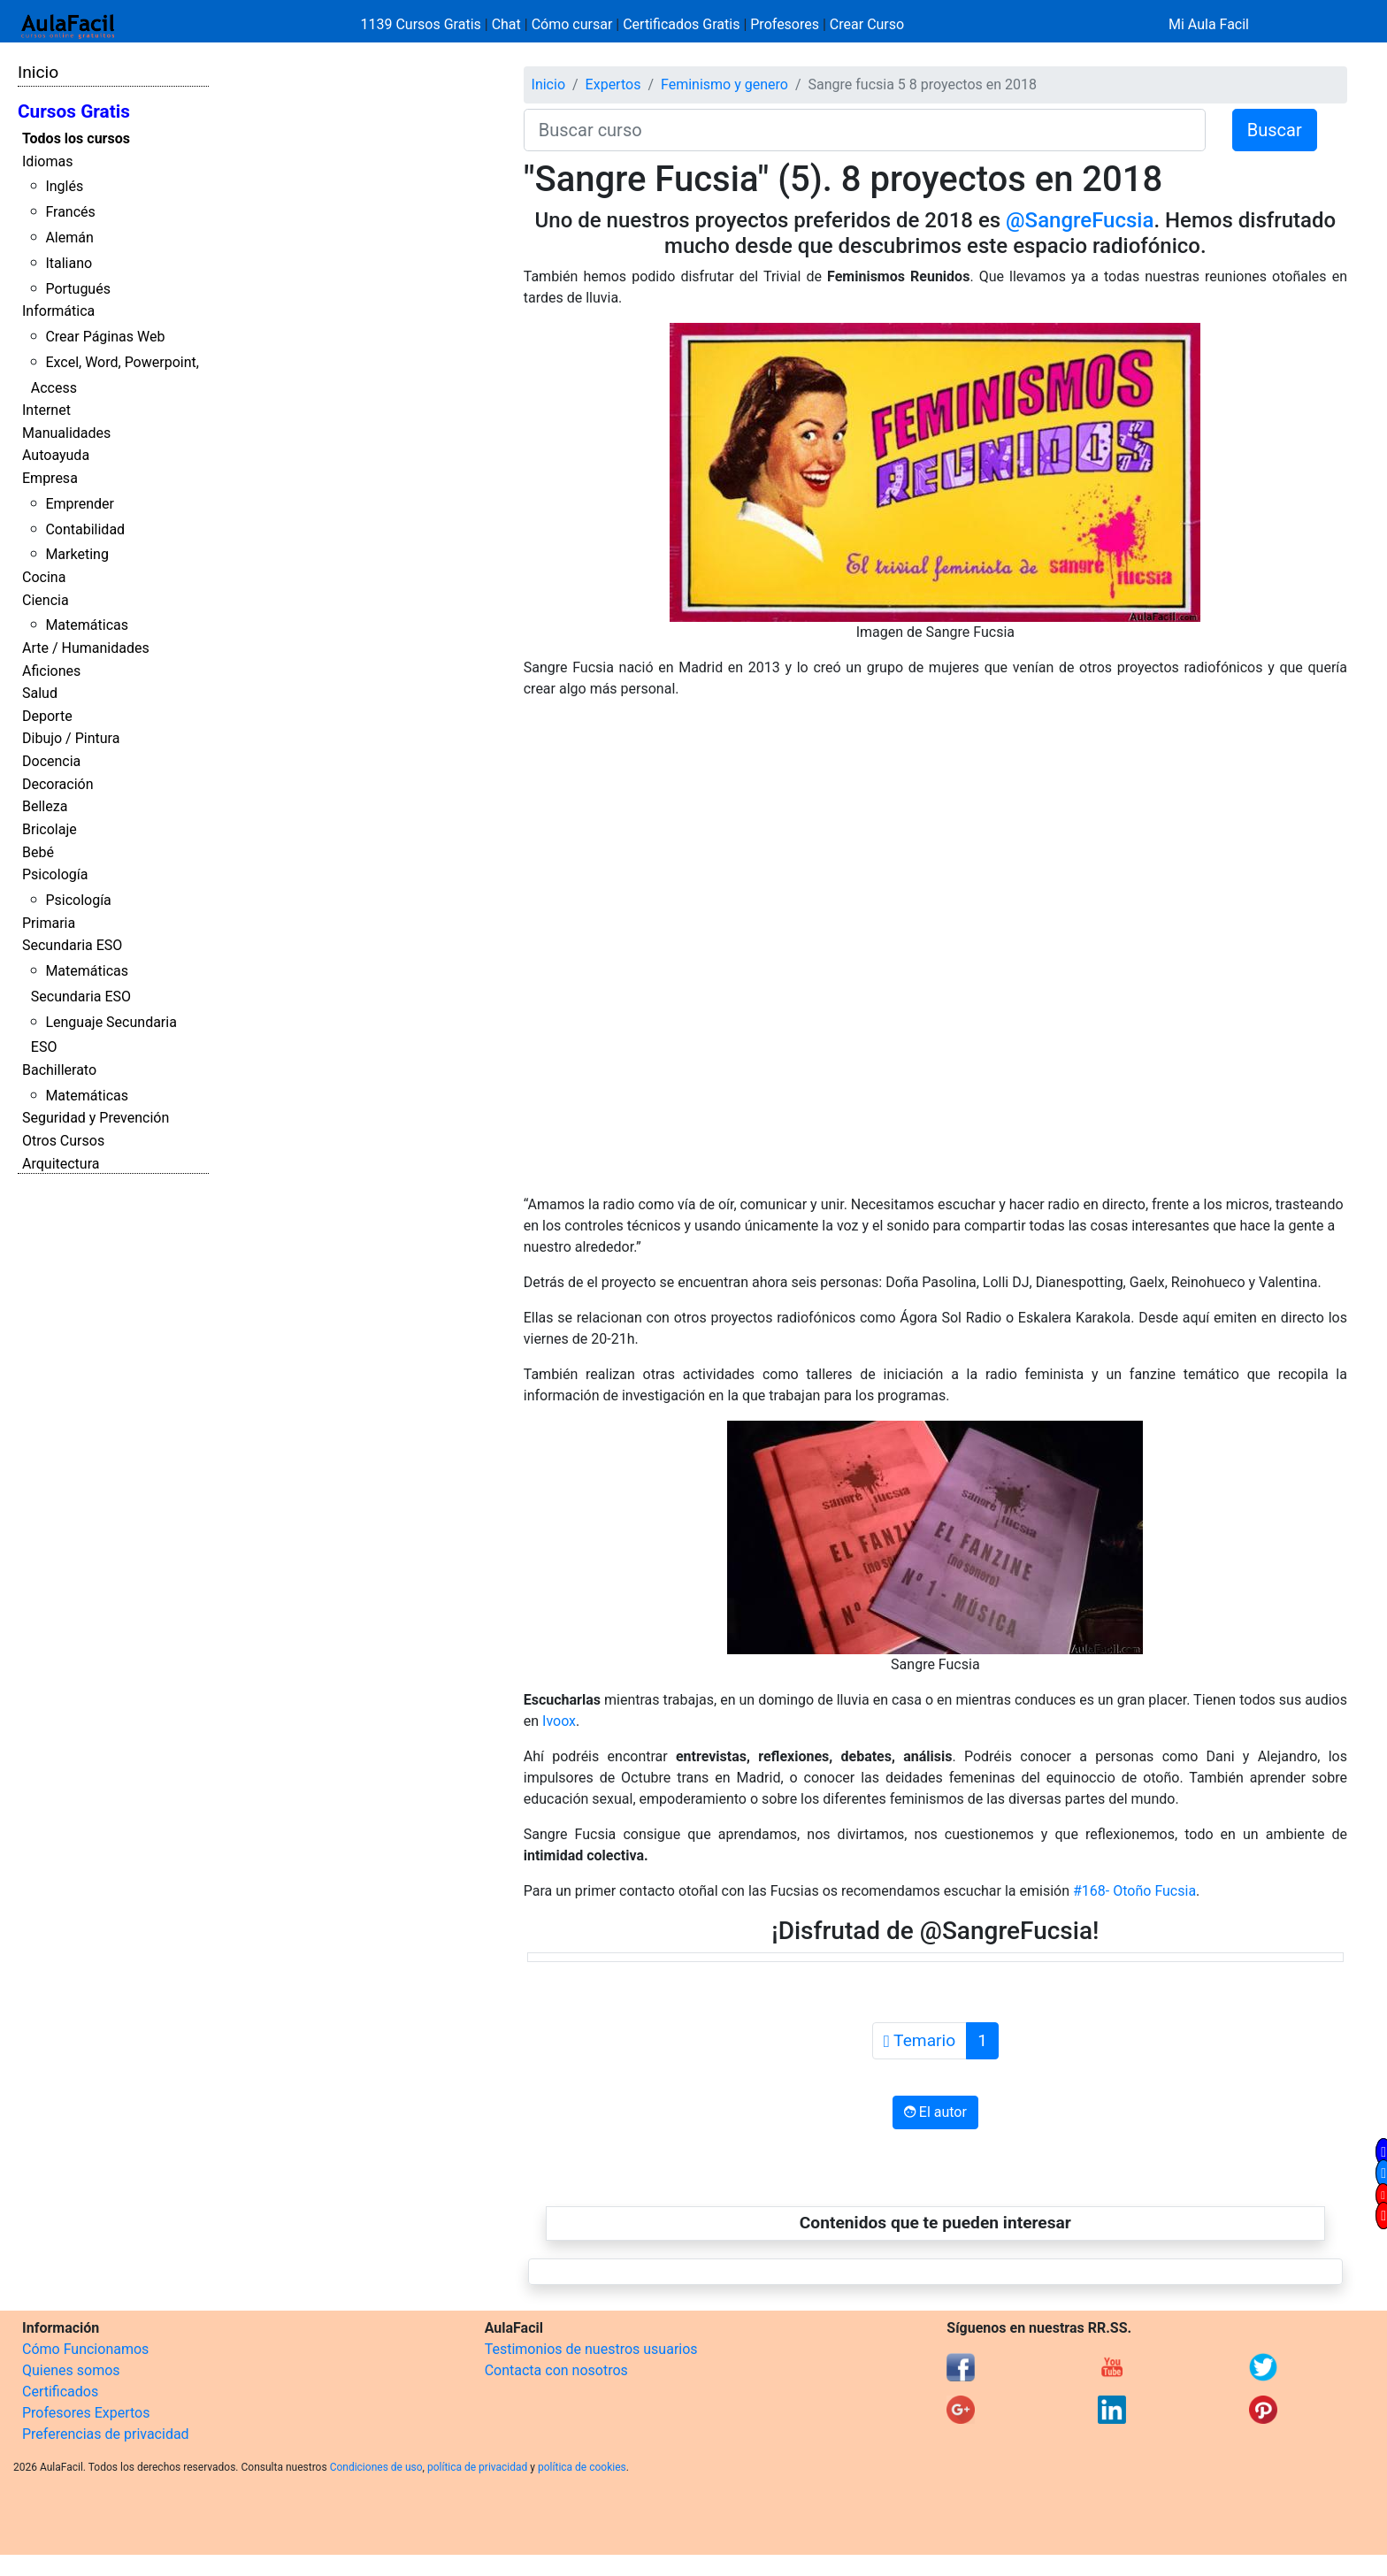 The image size is (1387, 2576). Describe the element at coordinates (70, 211) in the screenshot. I see `Francés` at that location.